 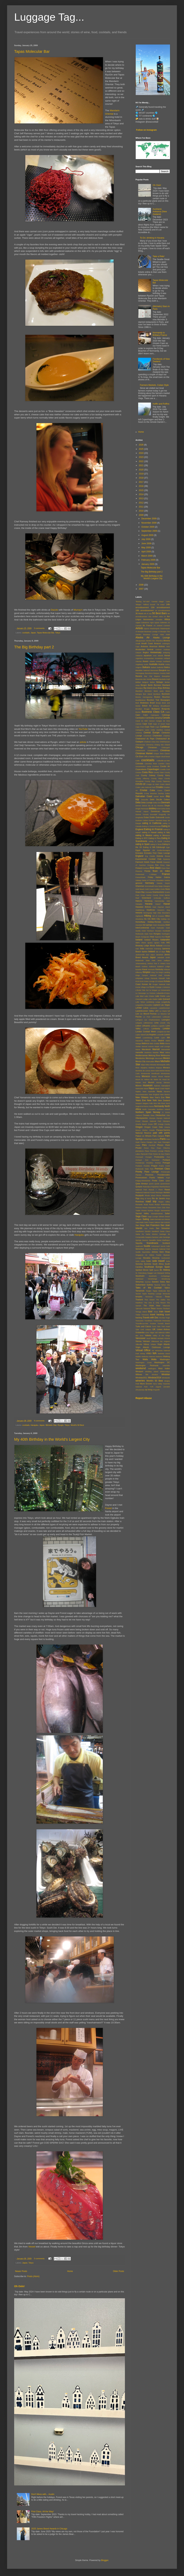 What do you see at coordinates (144, 1398) in the screenshot?
I see `Report Abuse` at bounding box center [144, 1398].